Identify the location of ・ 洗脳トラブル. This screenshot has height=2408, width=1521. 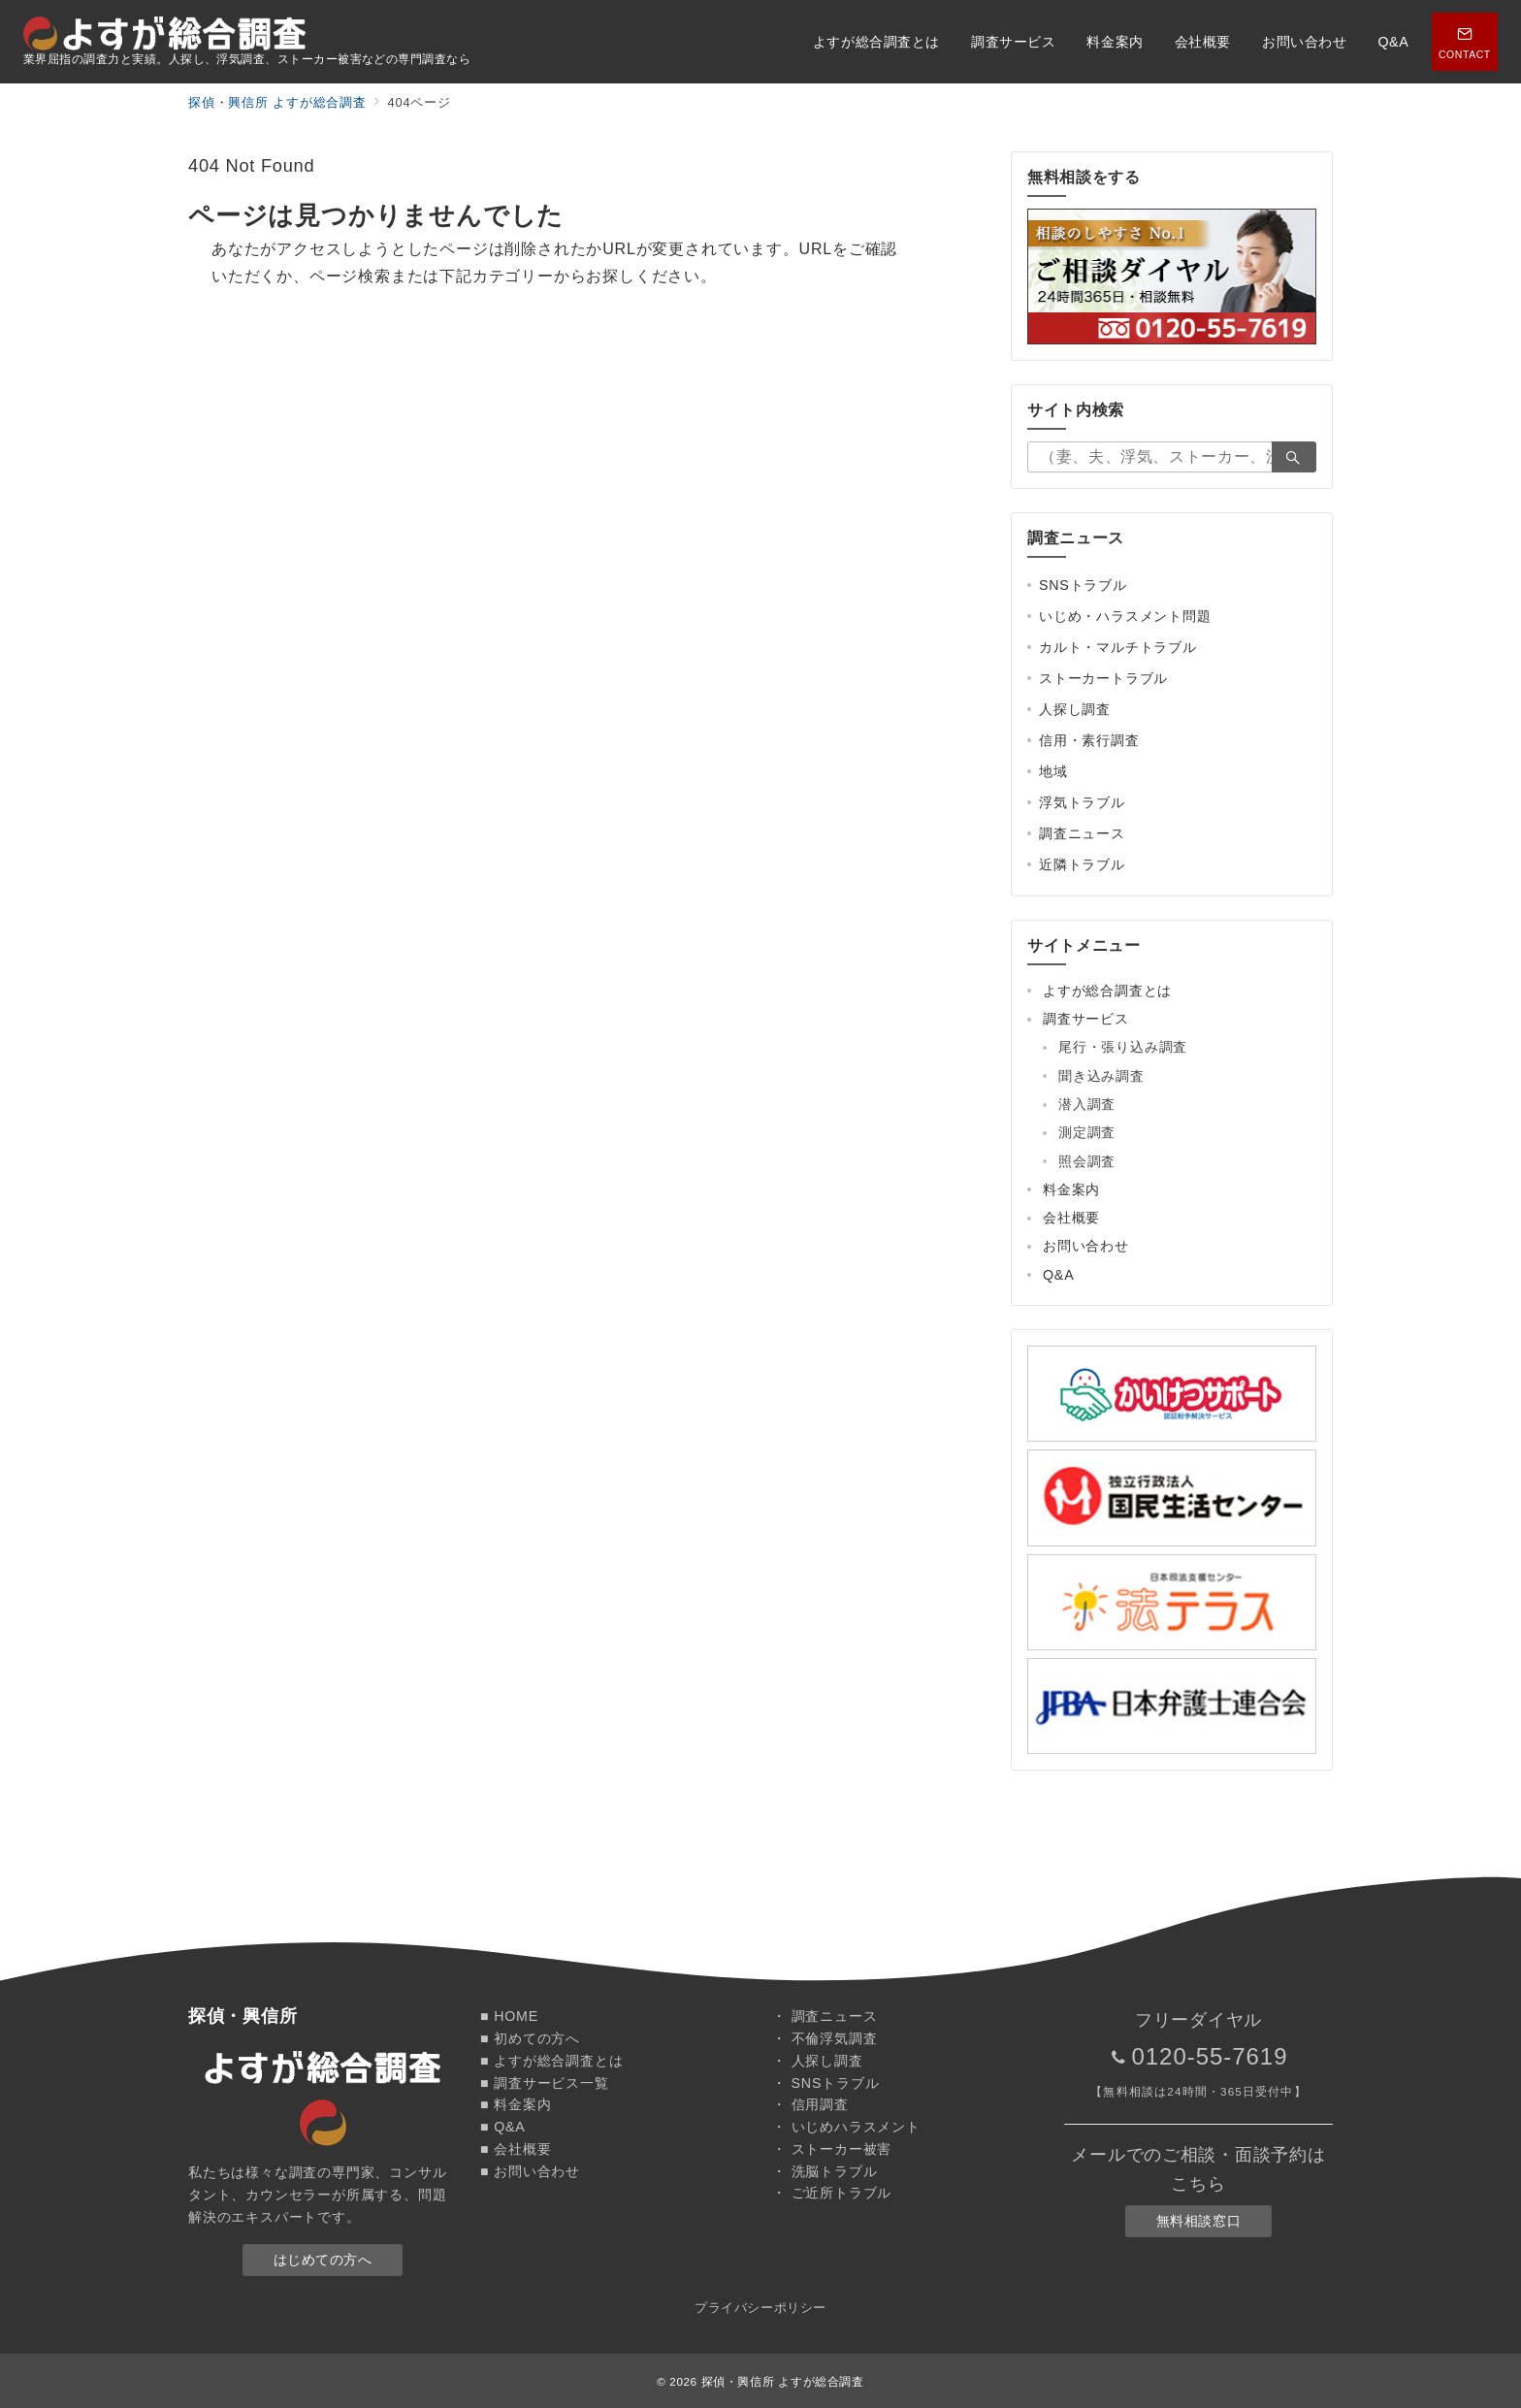
(824, 2171).